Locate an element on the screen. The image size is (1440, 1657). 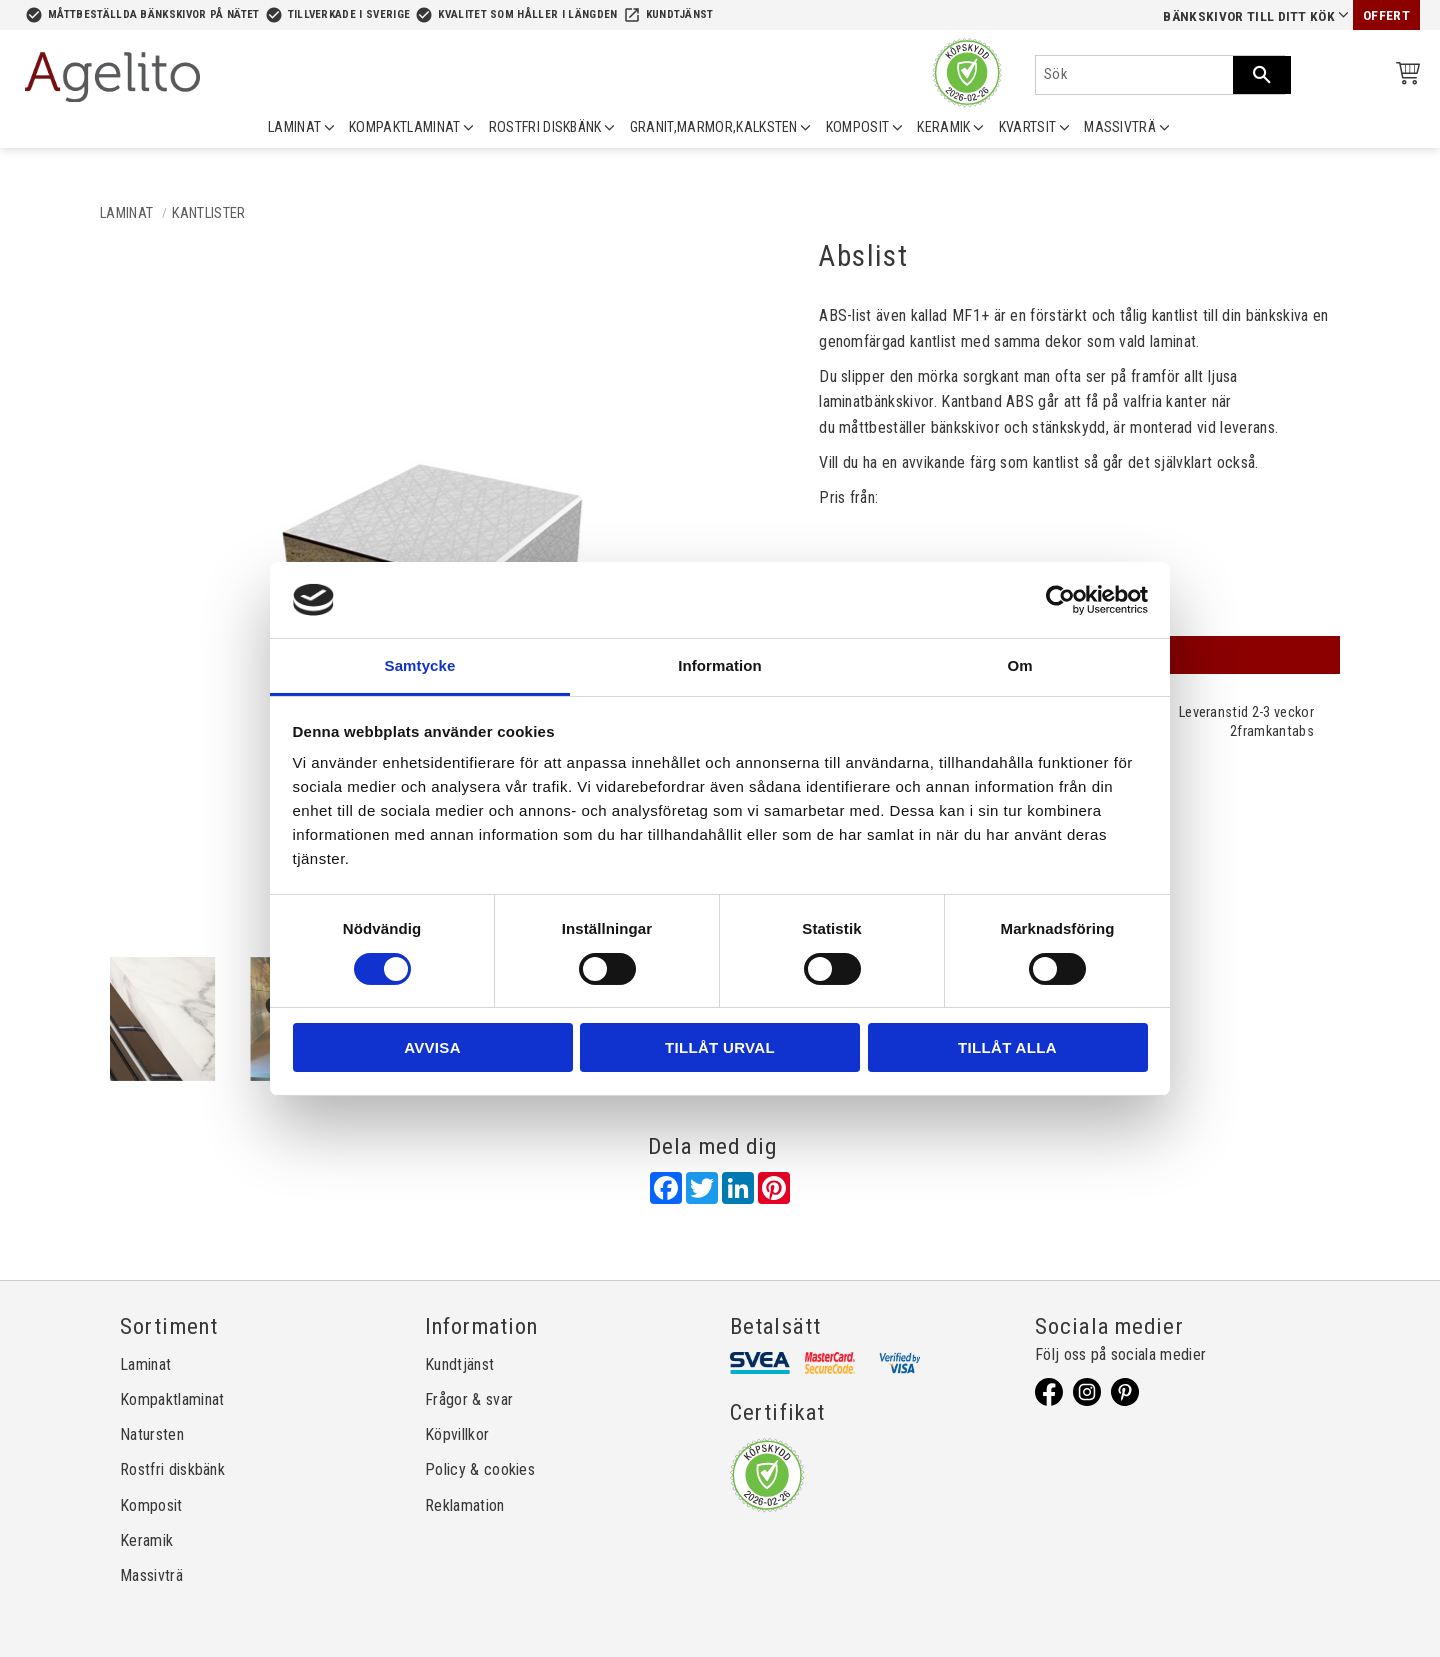
Komposit is located at coordinates (151, 1505).